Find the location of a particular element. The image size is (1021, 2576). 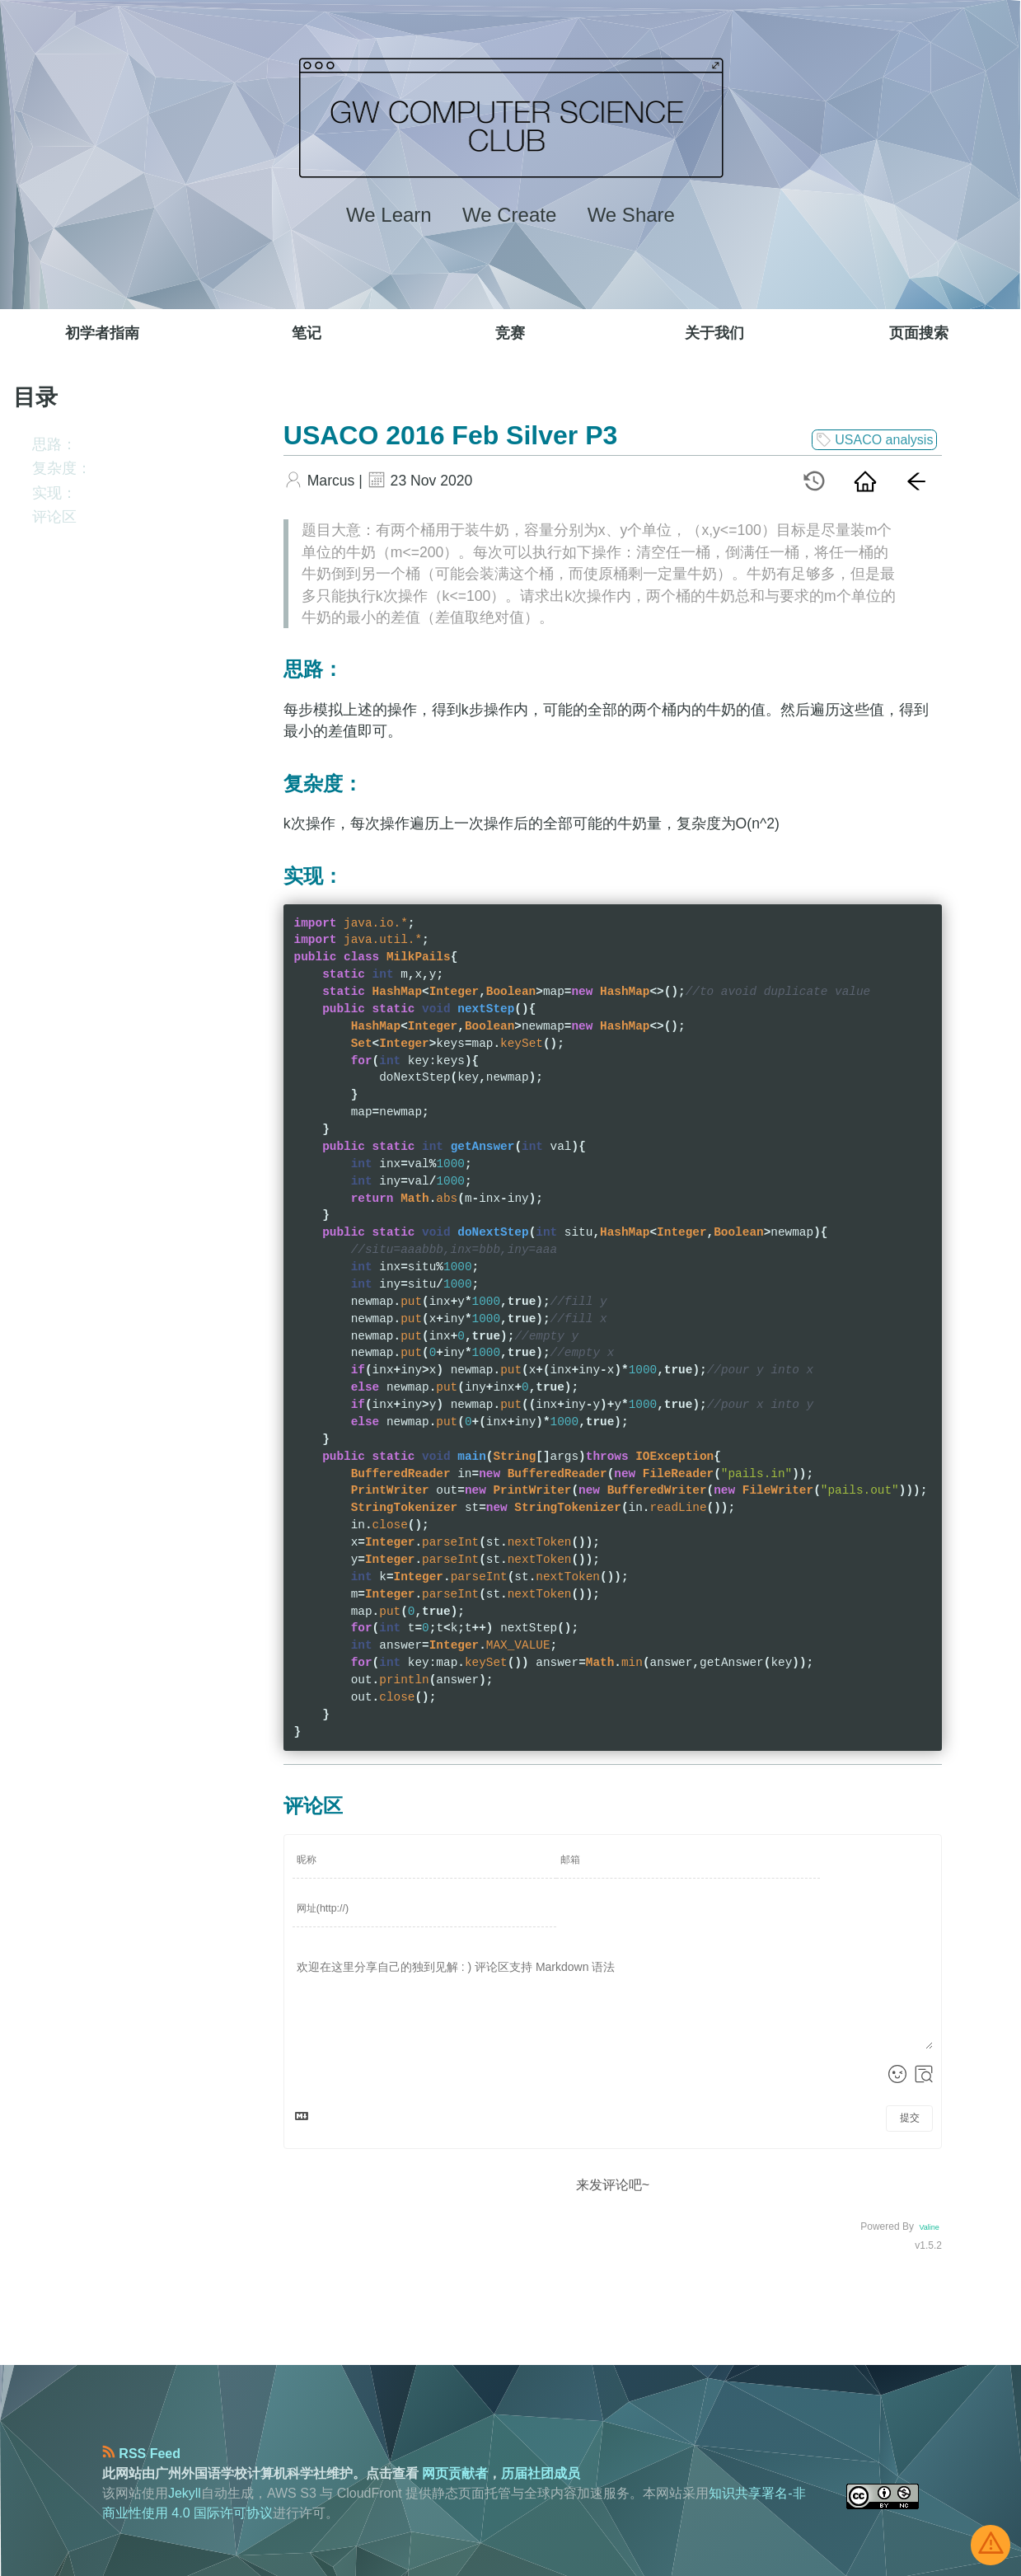

页面搜索 is located at coordinates (918, 333).